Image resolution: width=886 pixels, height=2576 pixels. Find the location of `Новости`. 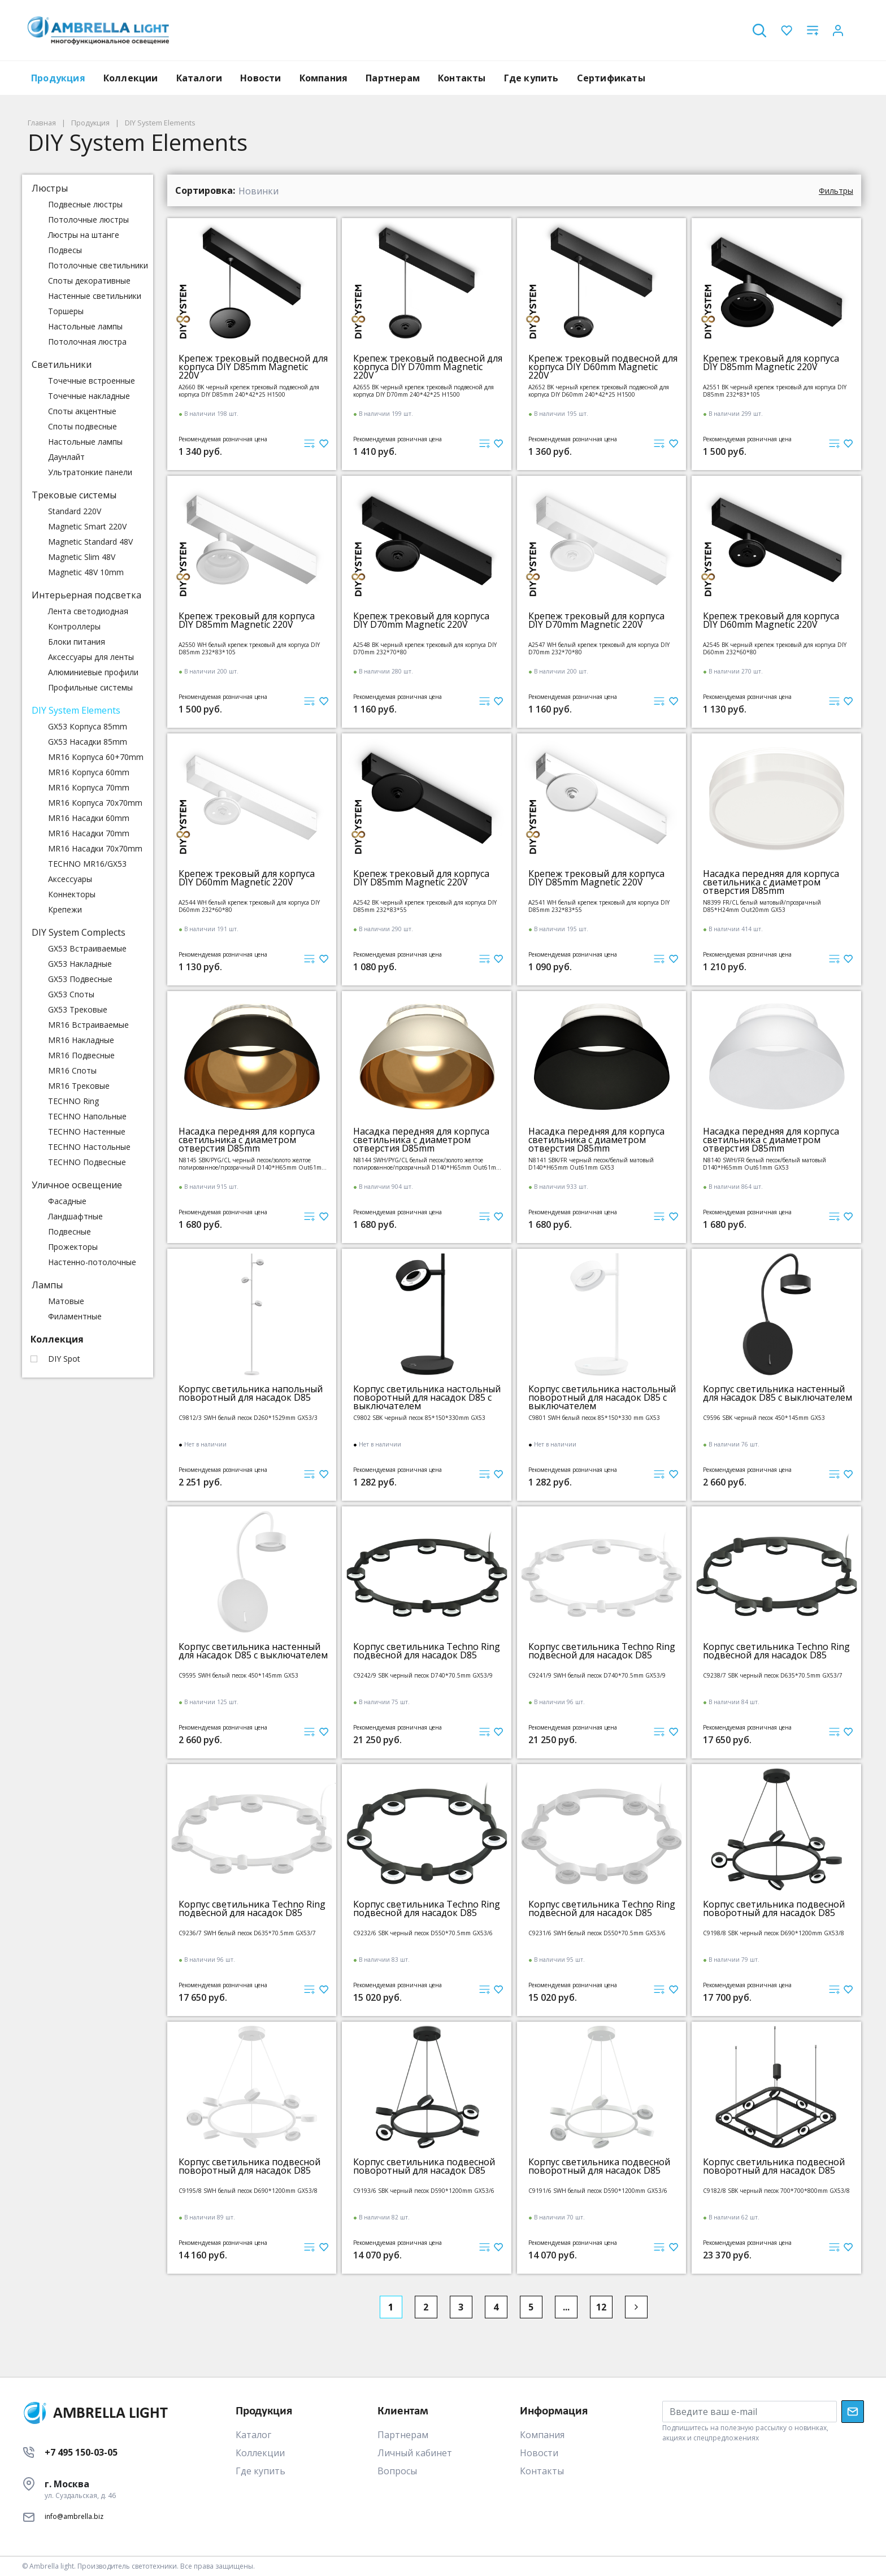

Новости is located at coordinates (260, 78).